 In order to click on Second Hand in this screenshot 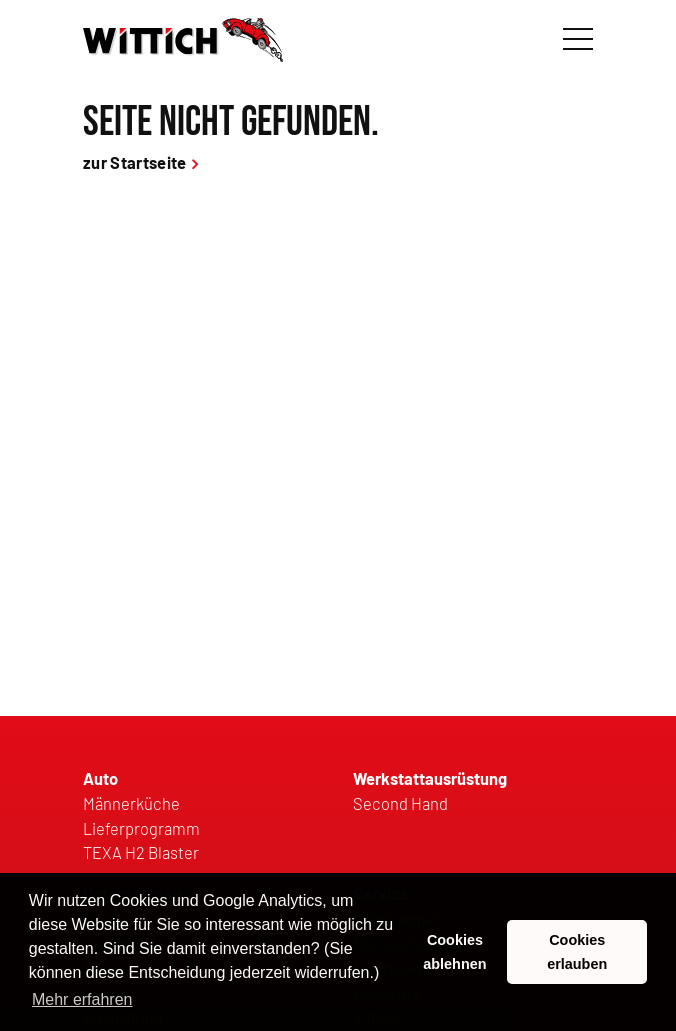, I will do `click(400, 803)`.